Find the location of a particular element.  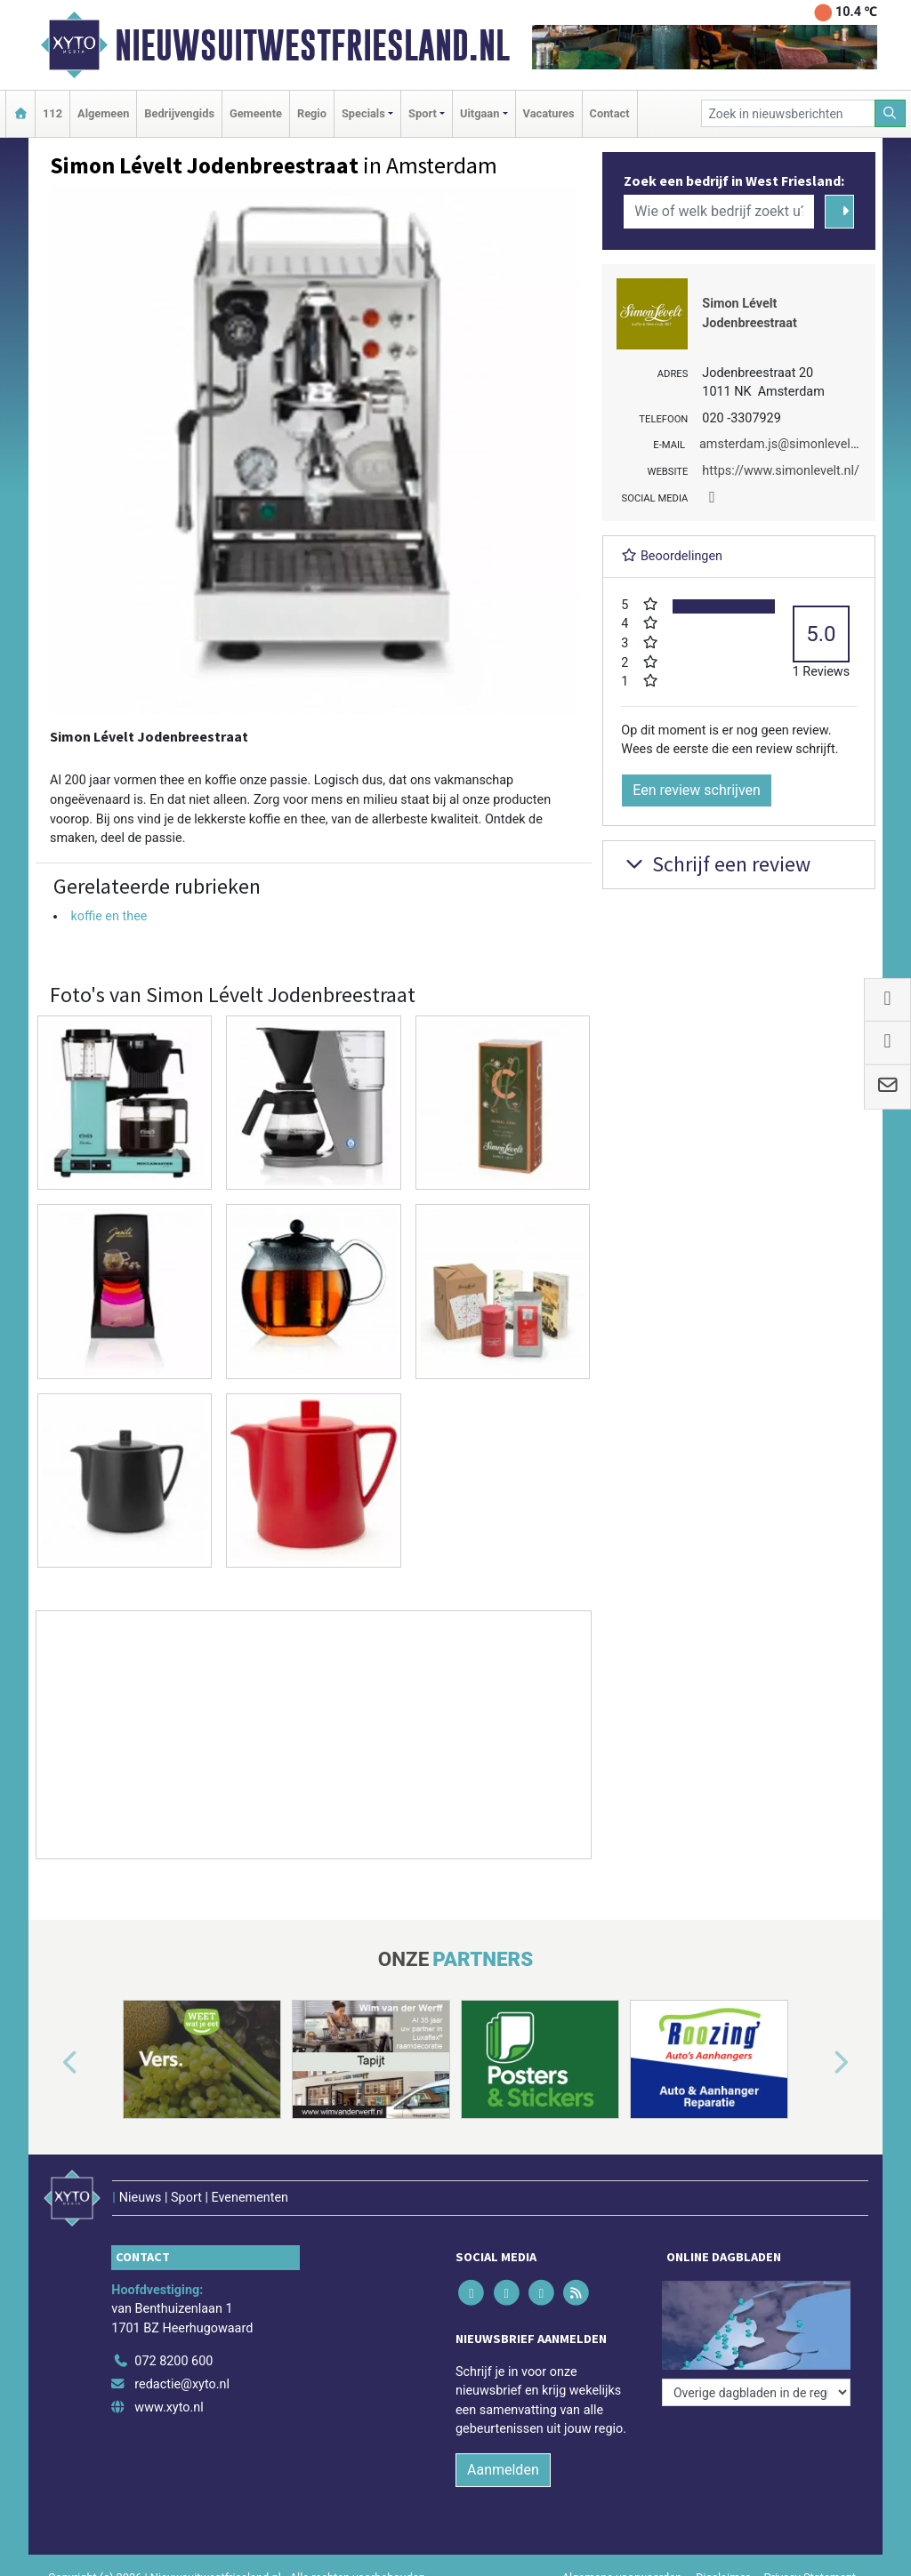

[Zoeken] is located at coordinates (891, 113).